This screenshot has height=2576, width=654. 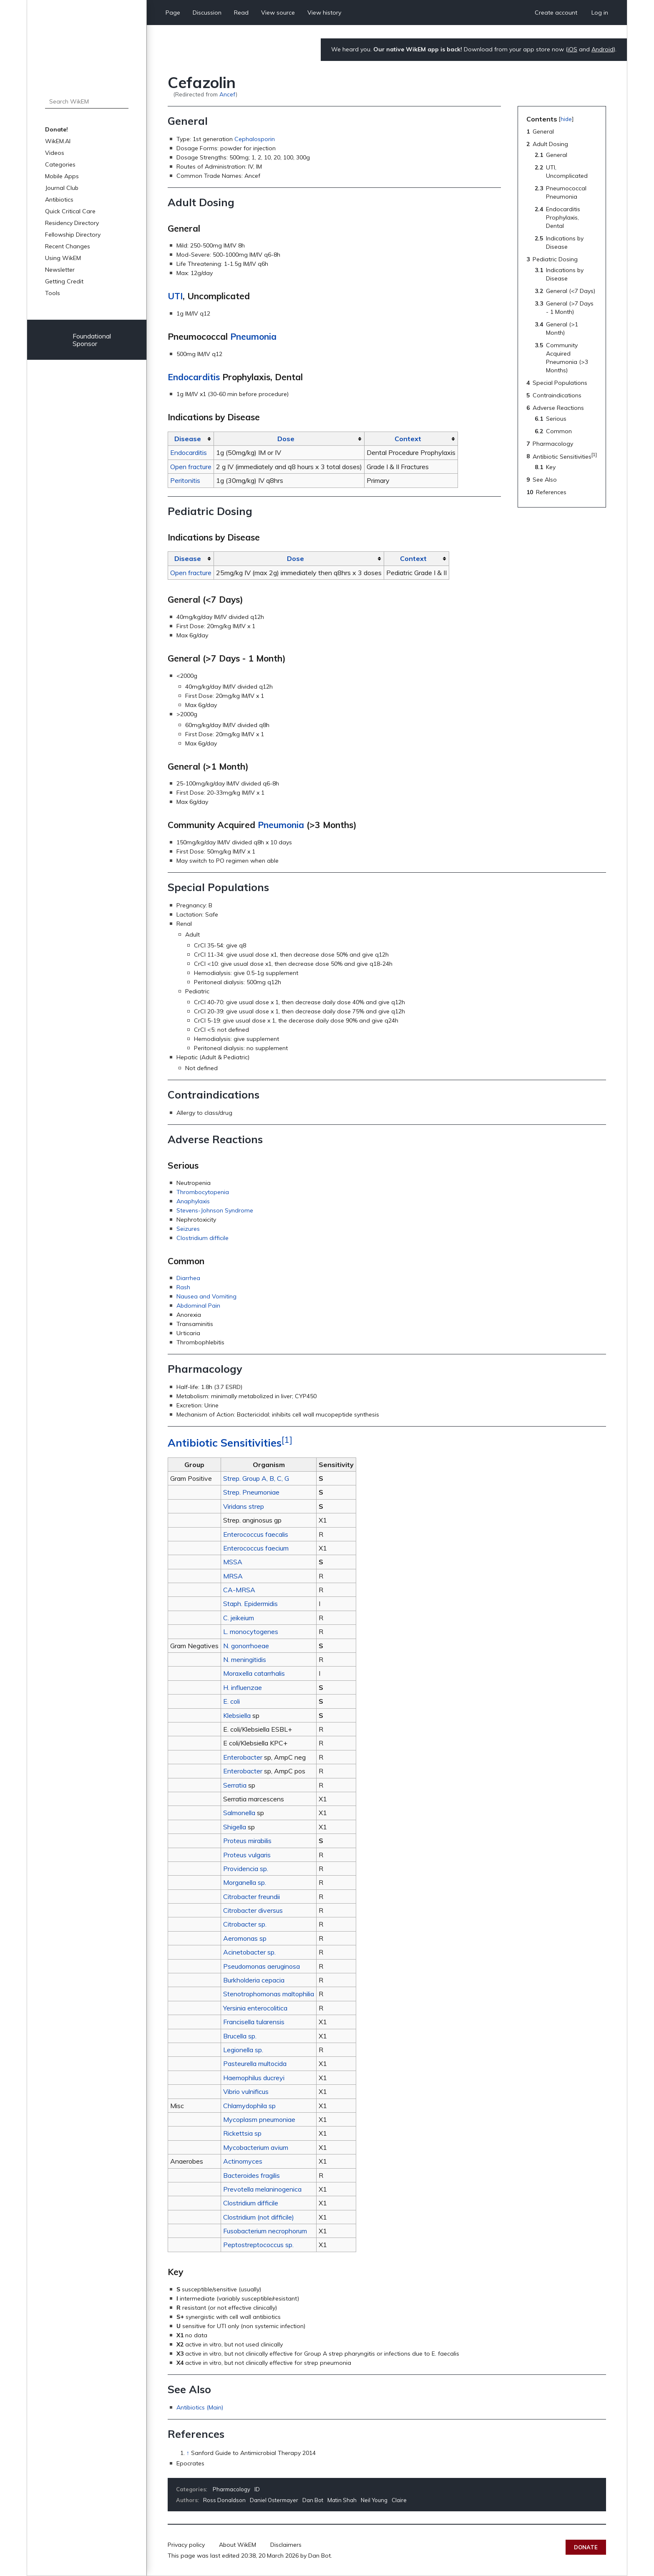 I want to click on Journal Club, so click(x=61, y=188).